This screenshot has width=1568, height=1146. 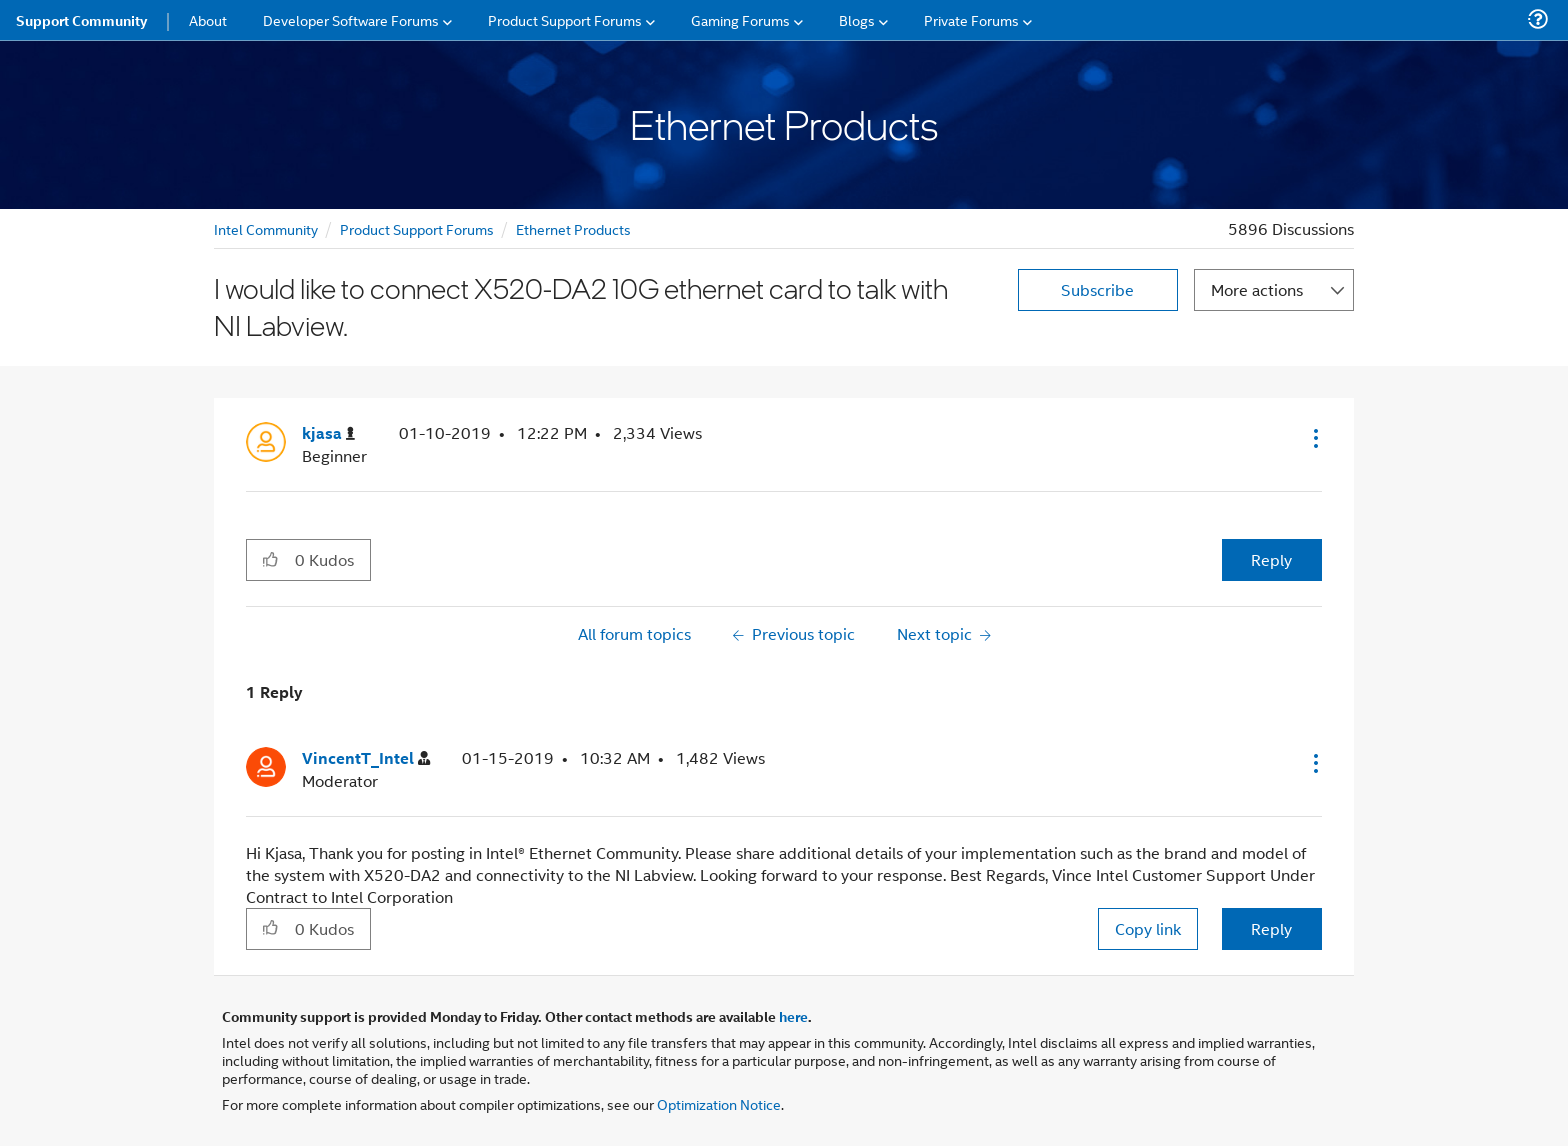 I want to click on Gaming Forums [menuitem], so click(x=740, y=19).